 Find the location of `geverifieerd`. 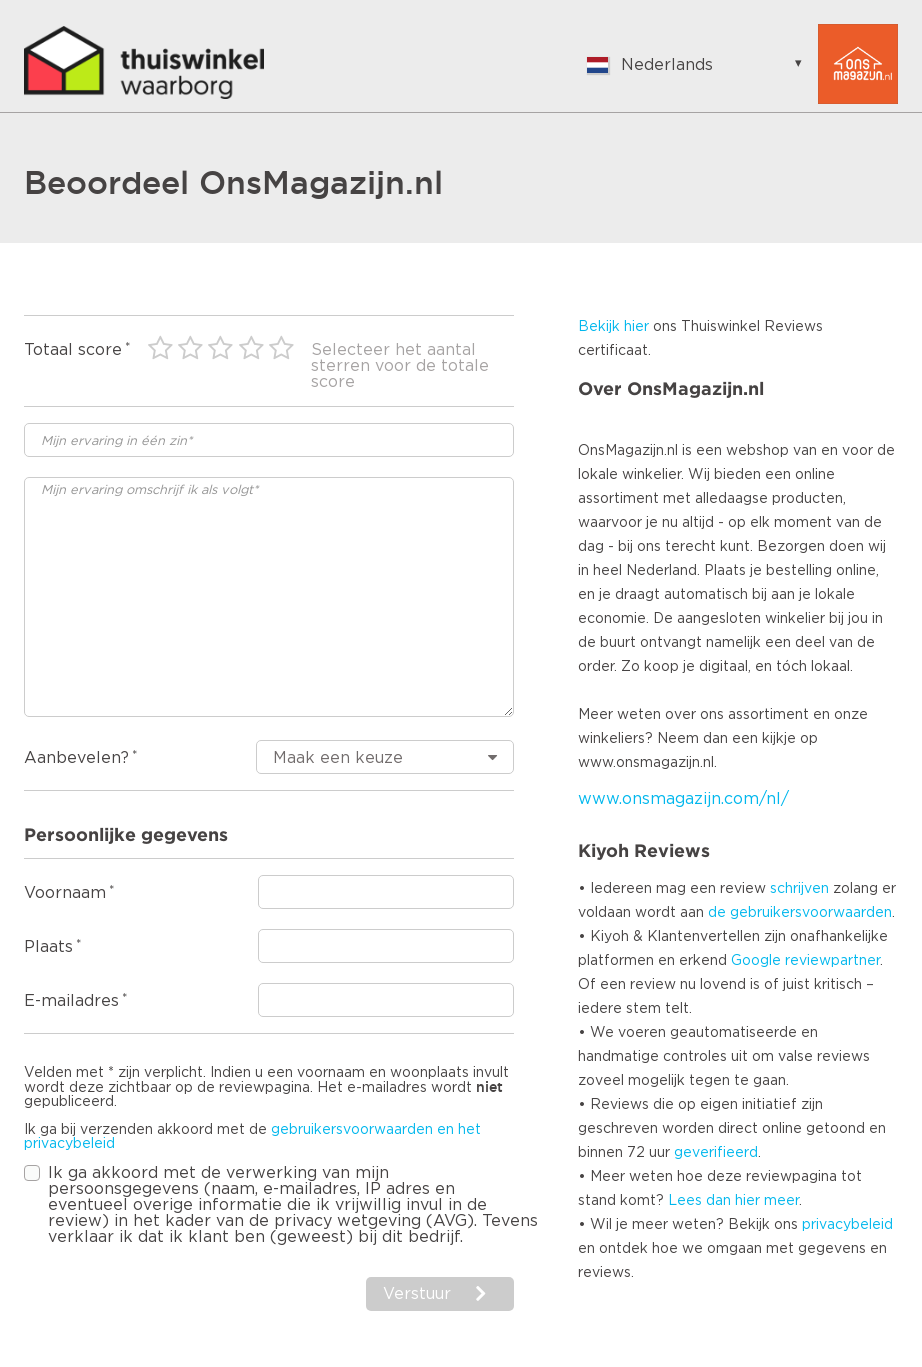

geverifieerd is located at coordinates (716, 1153).